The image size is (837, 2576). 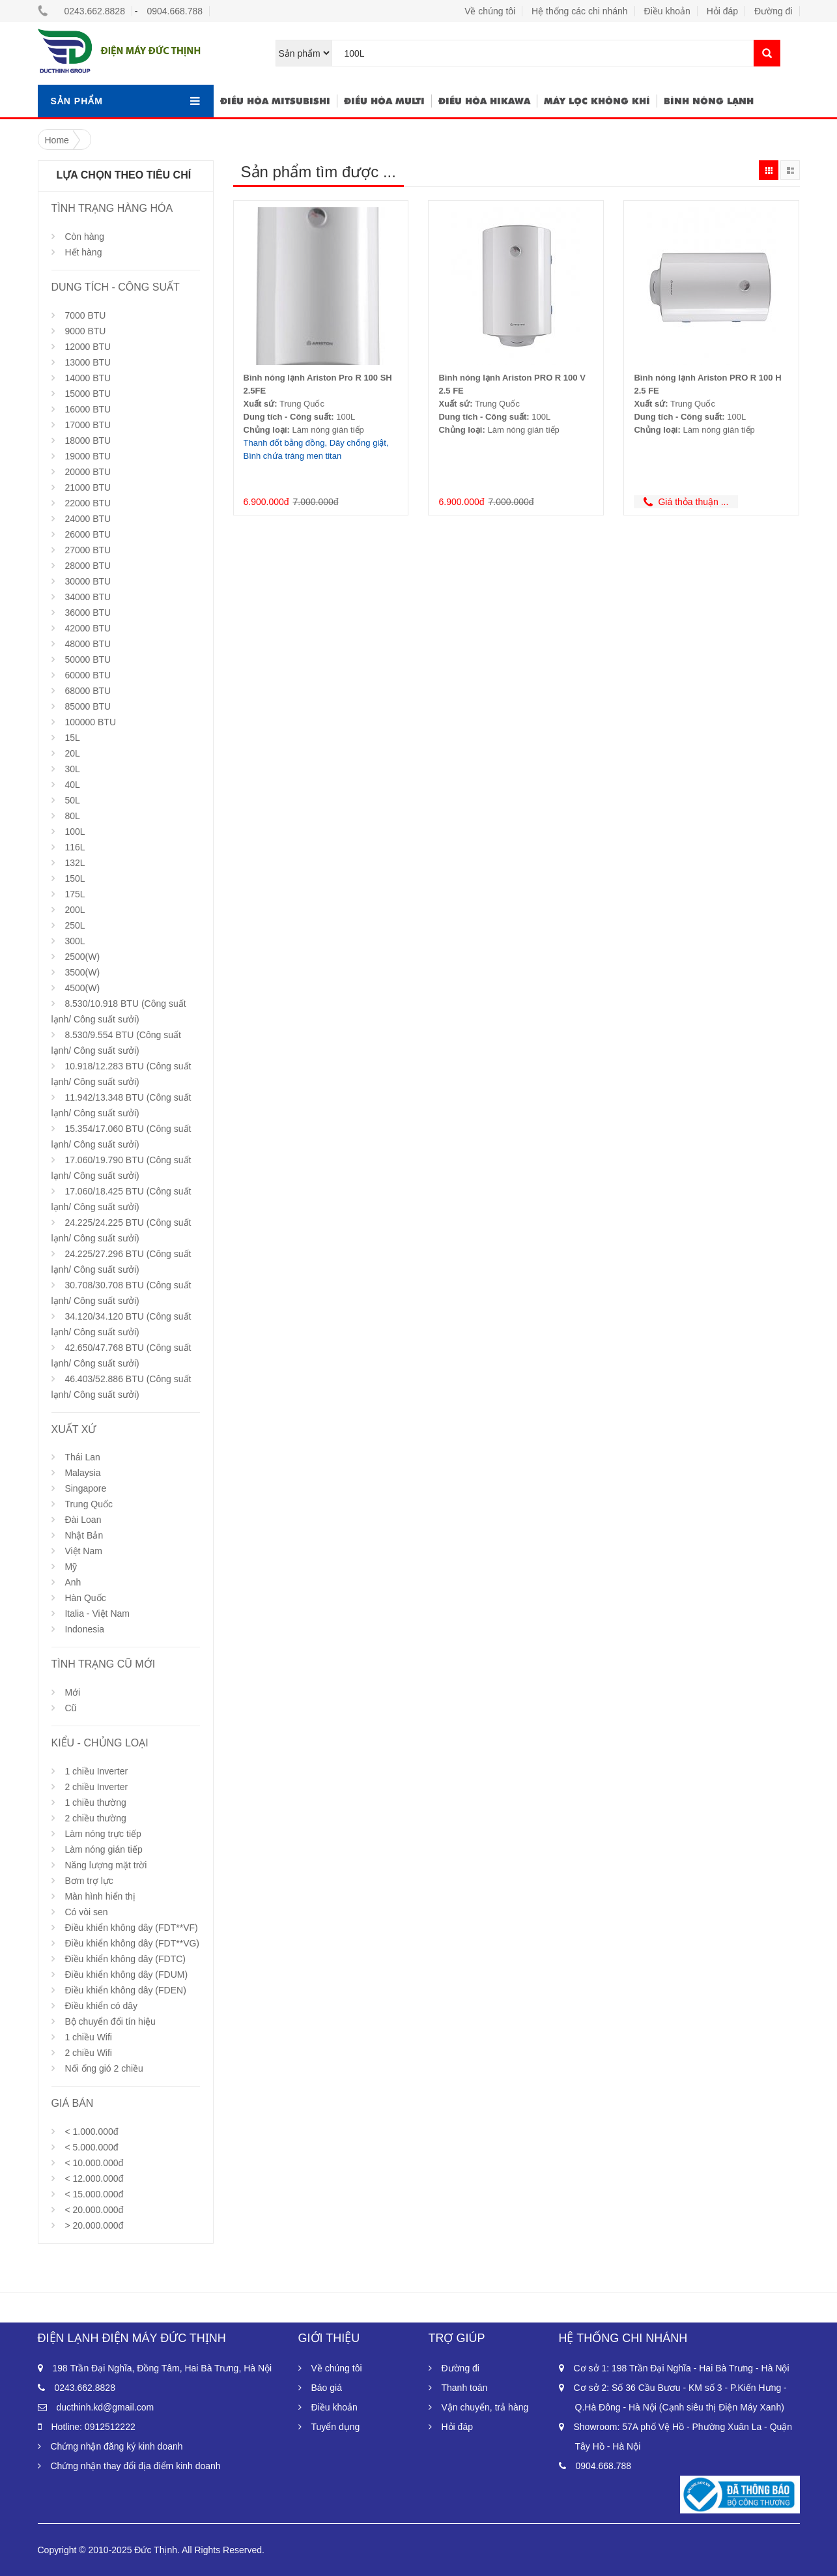 I want to click on 30000 BTU, so click(x=87, y=581).